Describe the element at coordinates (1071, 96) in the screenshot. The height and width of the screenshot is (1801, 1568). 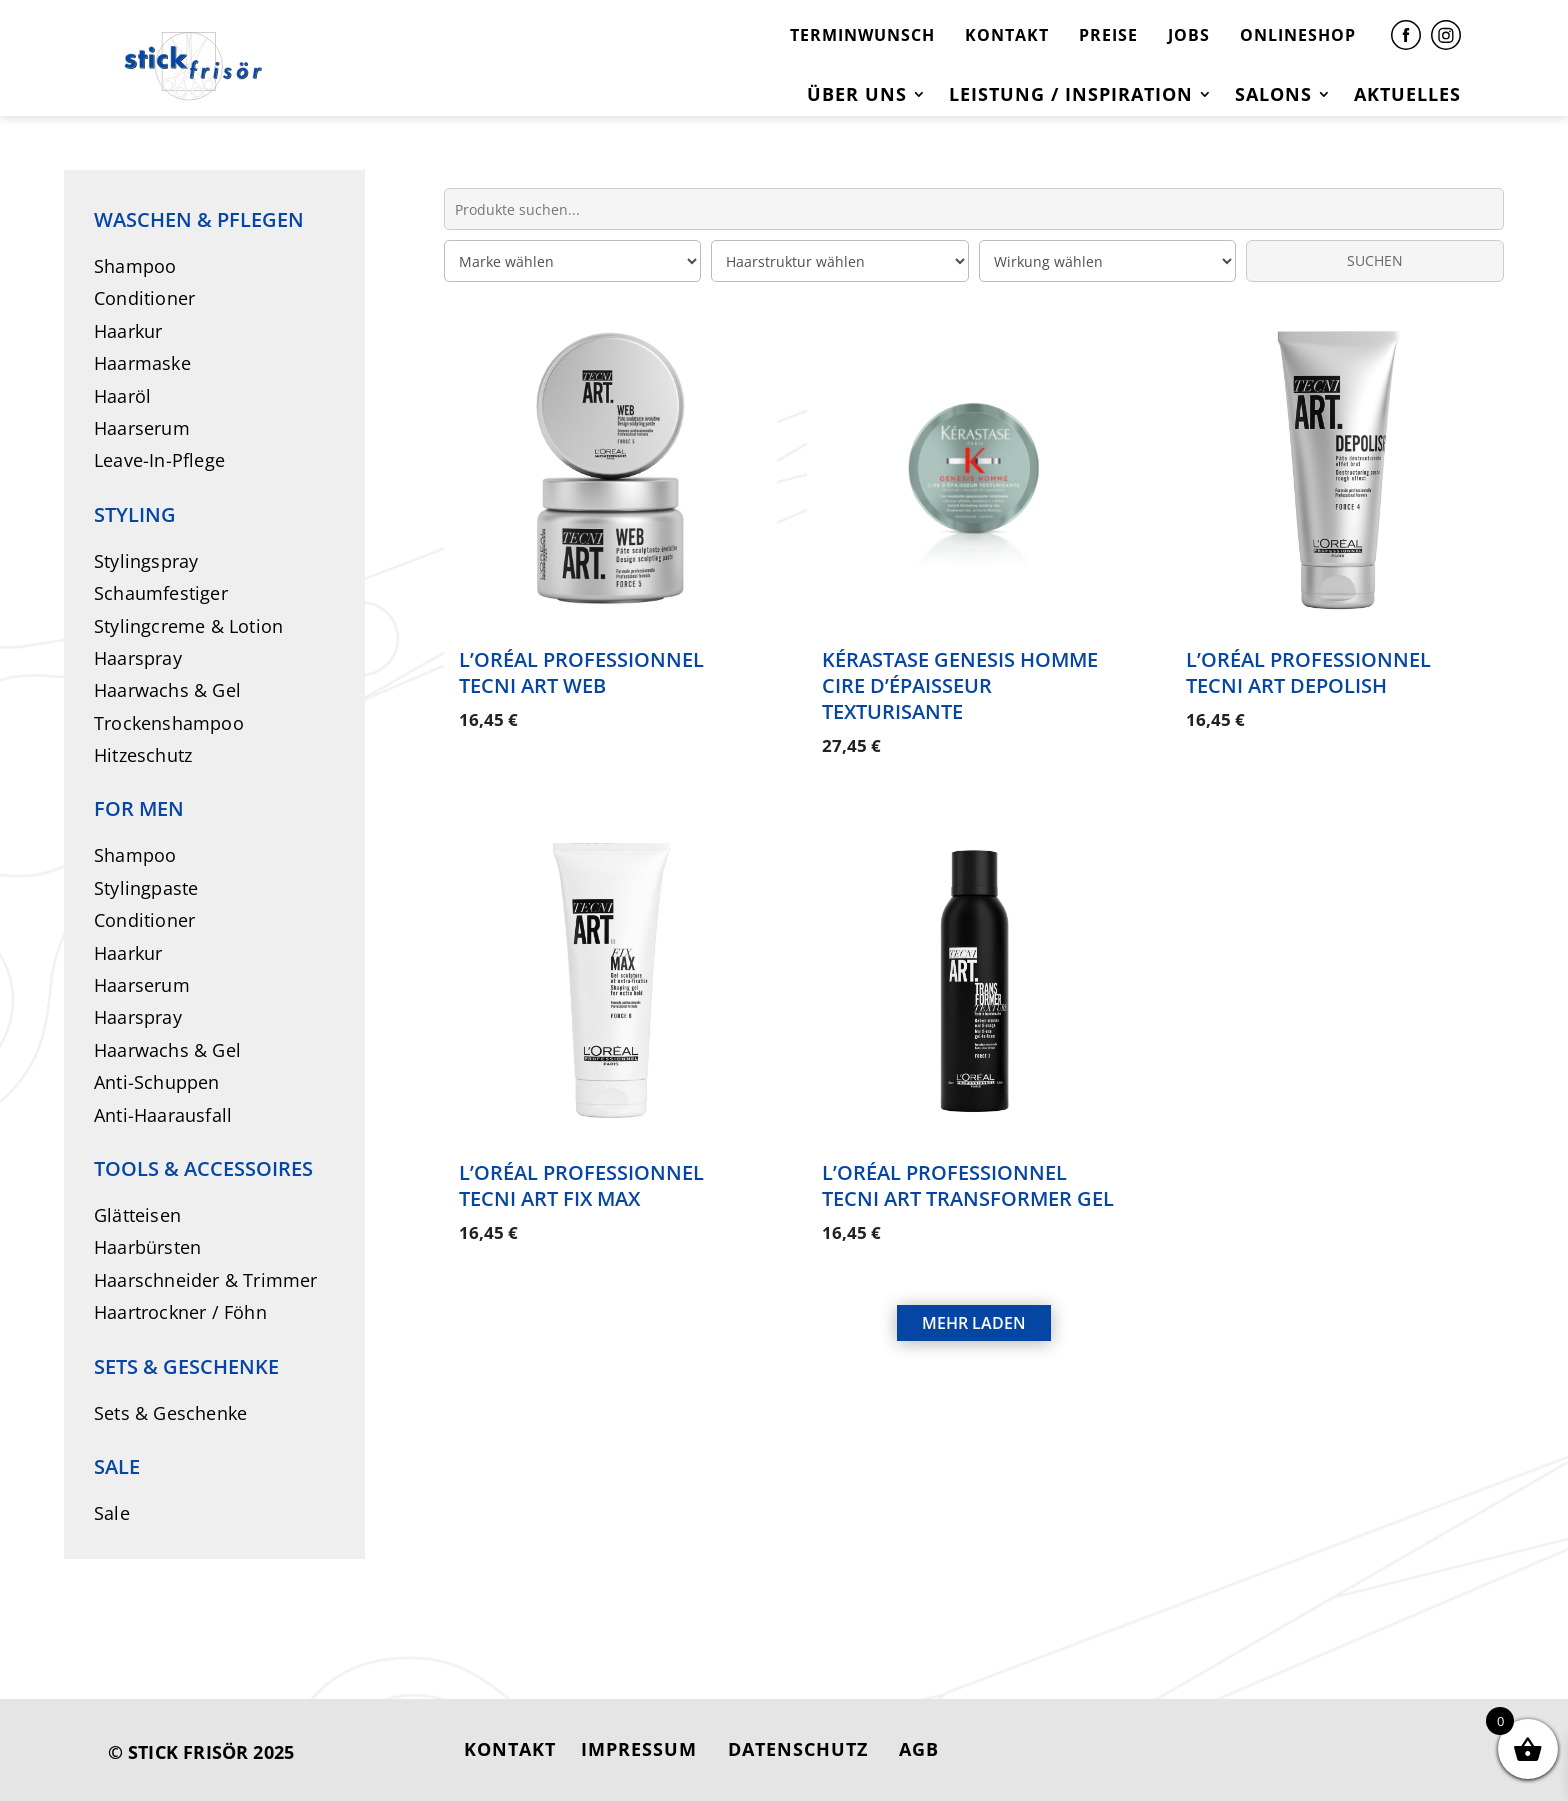
I see `Leistung / Inspiration` at that location.